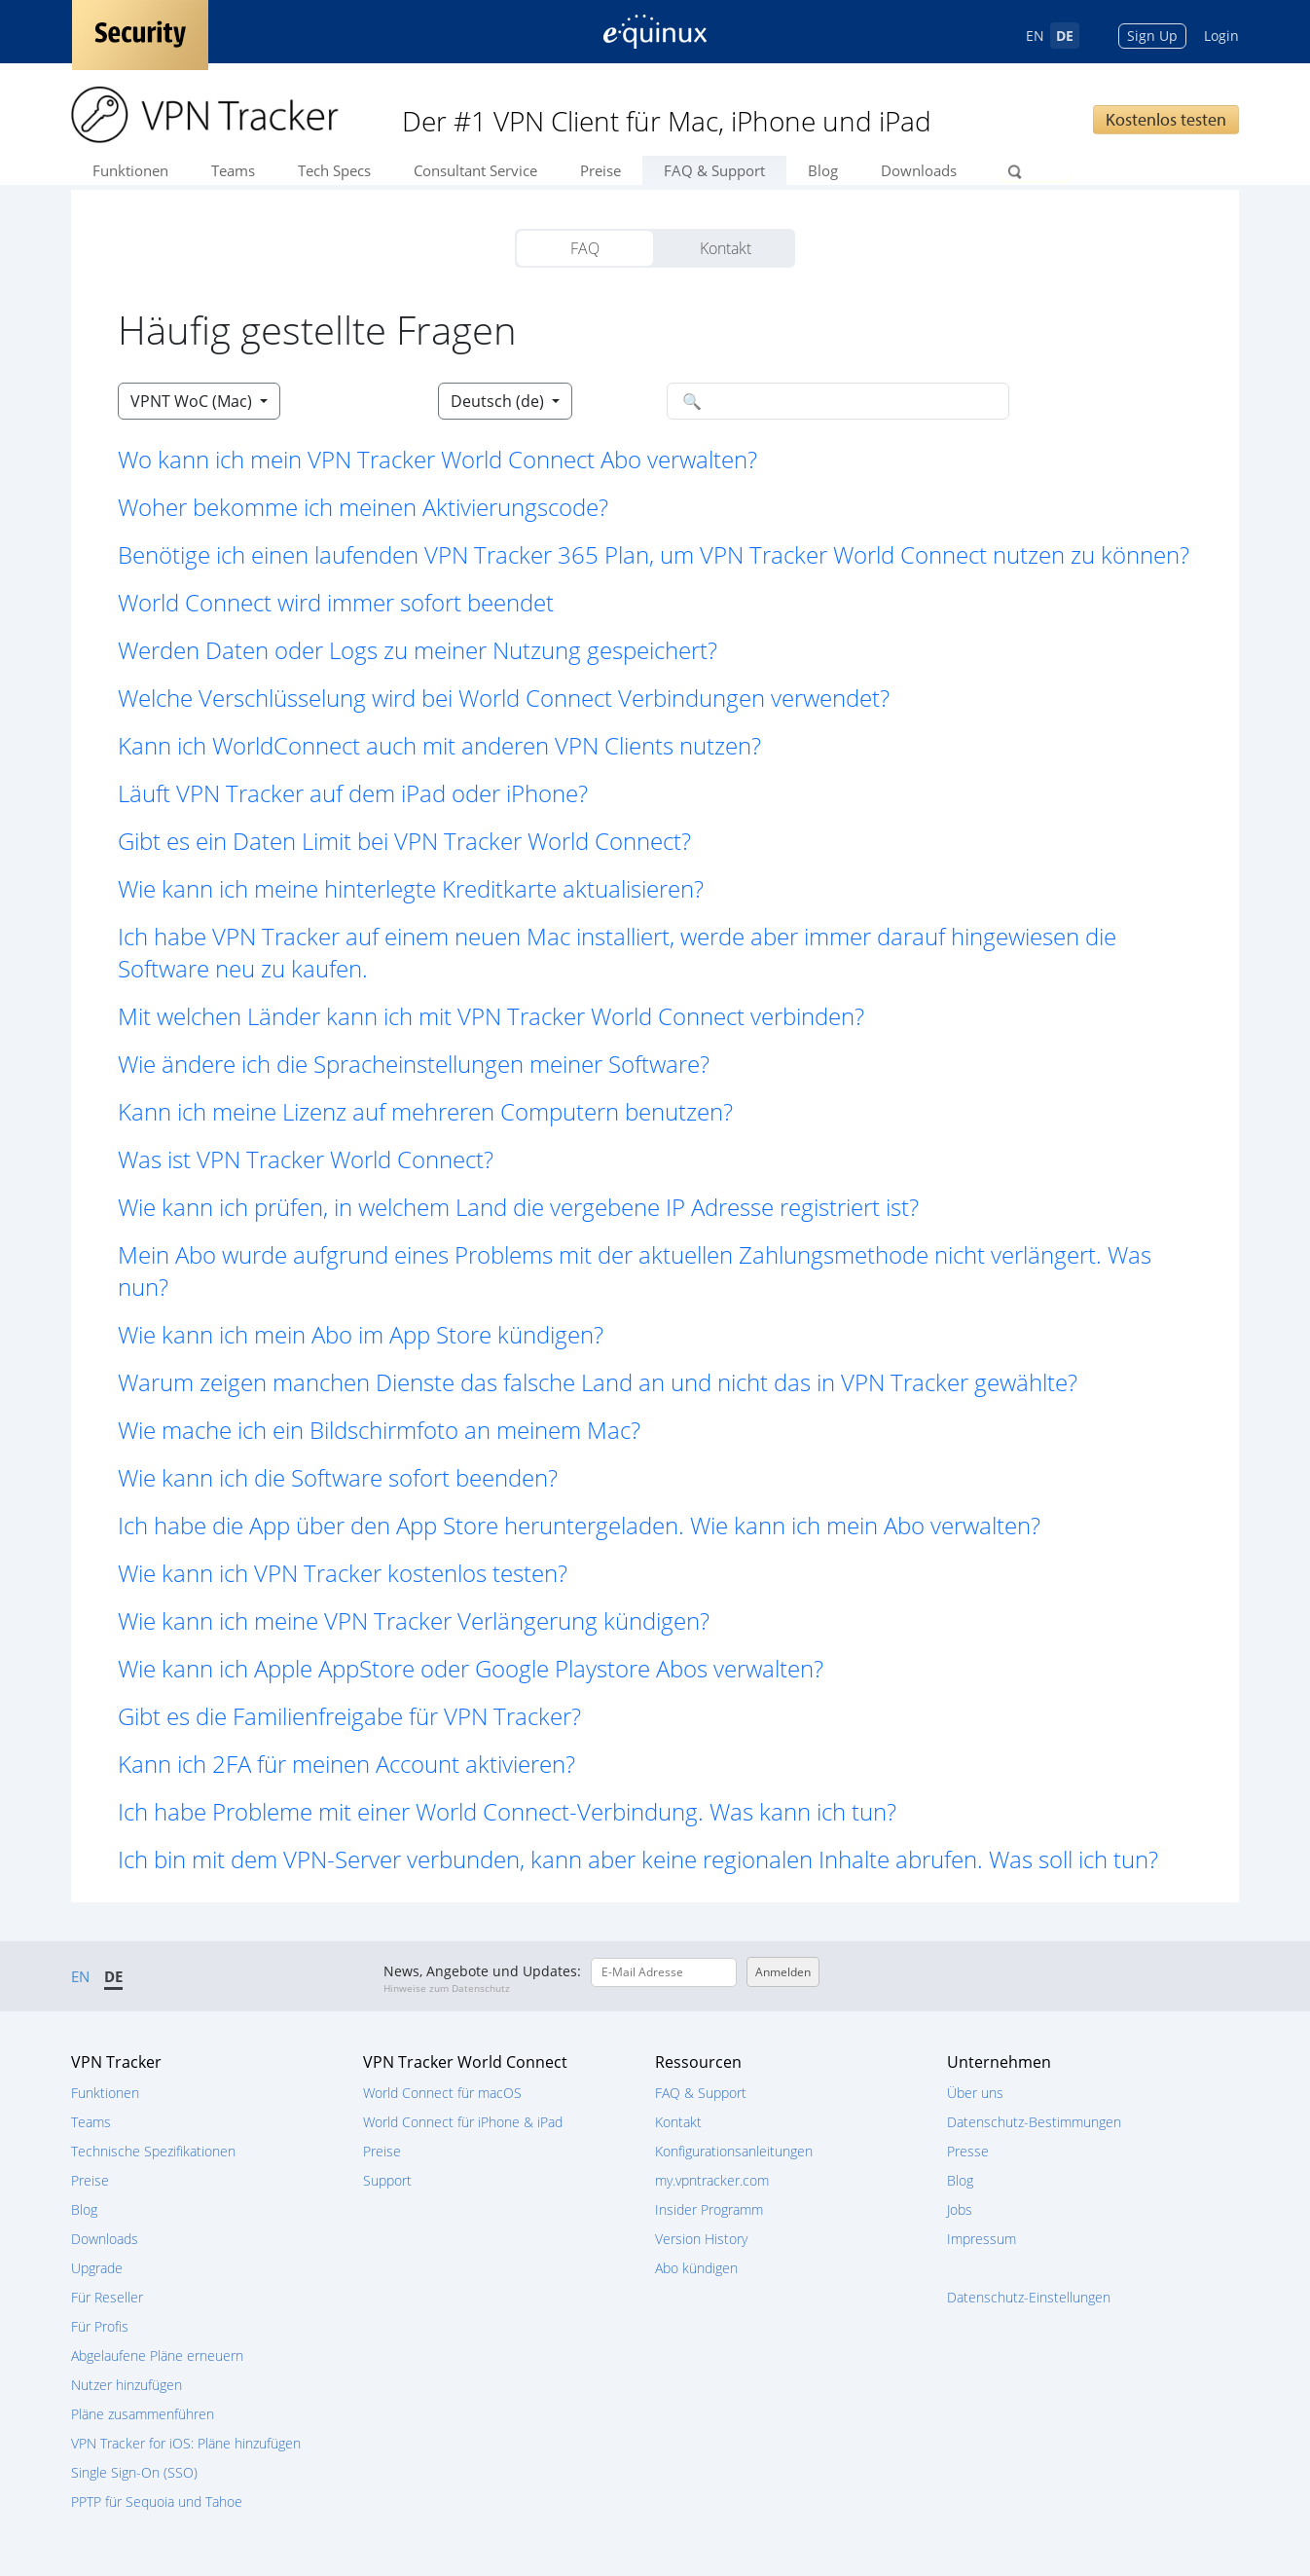 This screenshot has height=2576, width=1310. What do you see at coordinates (634, 1270) in the screenshot?
I see `Mein Abo wurde aufgrund eines Problems mit der aktuellen Zahlungsmethode nicht verlängert. Was nun? [button]` at bounding box center [634, 1270].